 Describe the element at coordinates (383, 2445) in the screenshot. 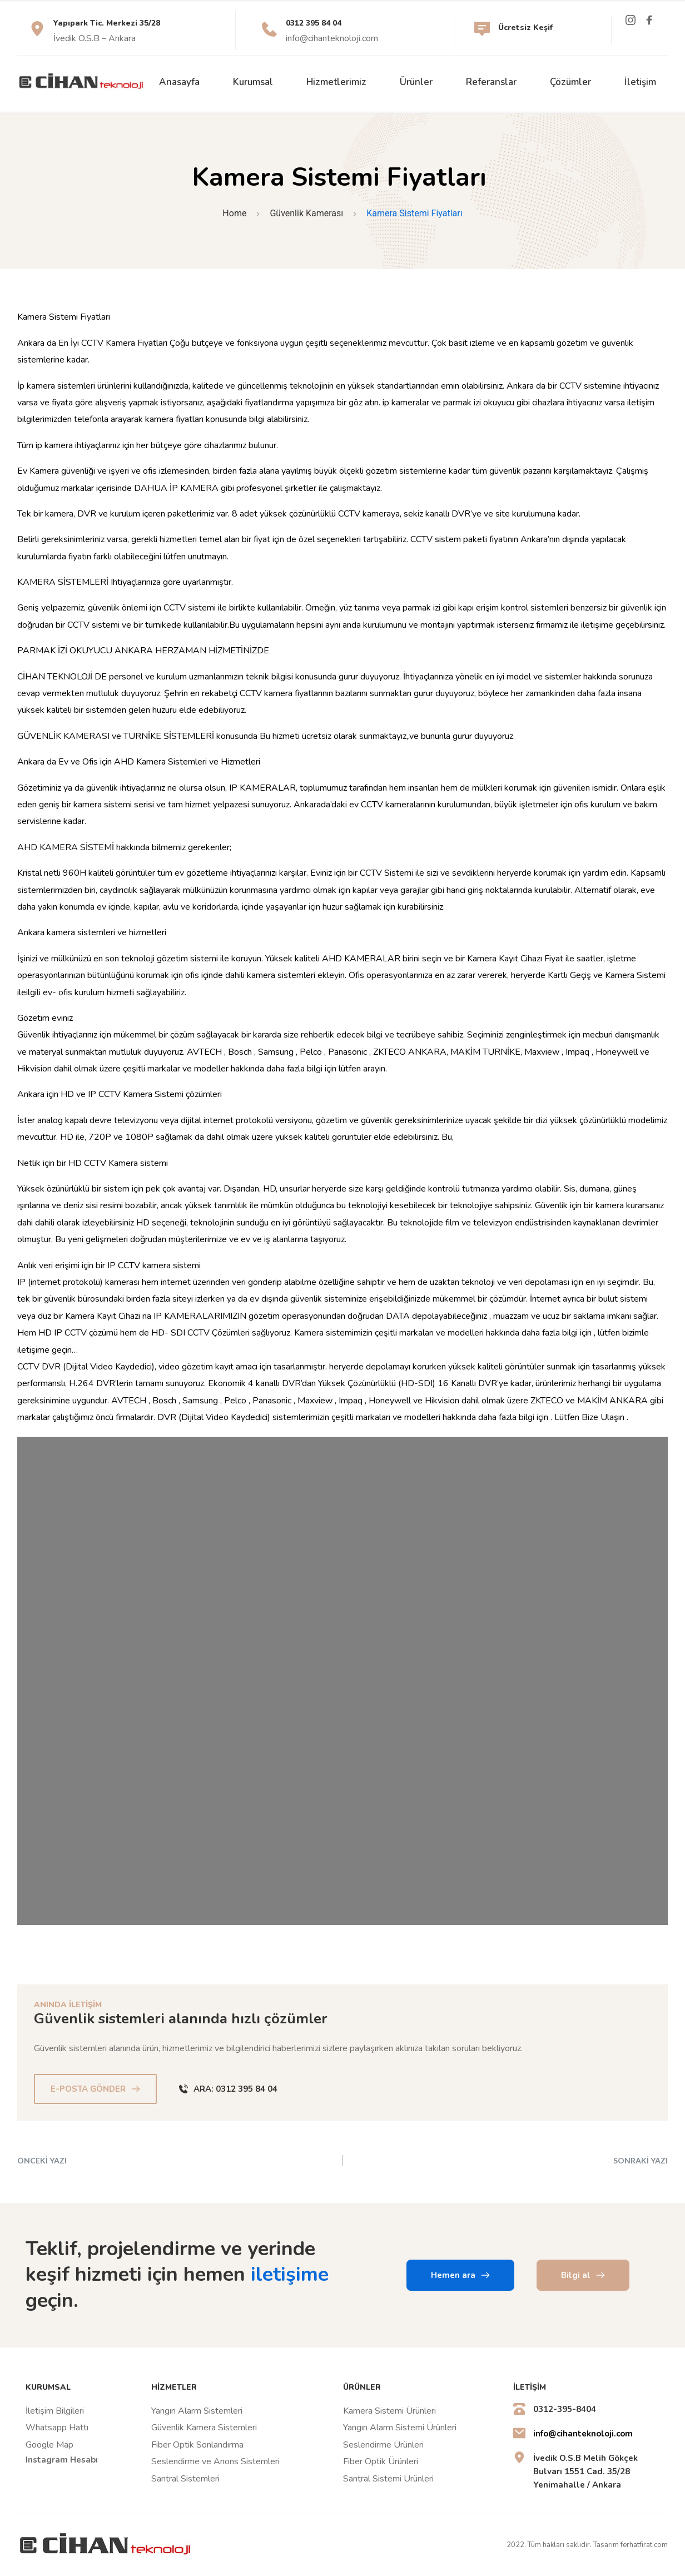

I see `Seslendirme Ürünleri` at that location.